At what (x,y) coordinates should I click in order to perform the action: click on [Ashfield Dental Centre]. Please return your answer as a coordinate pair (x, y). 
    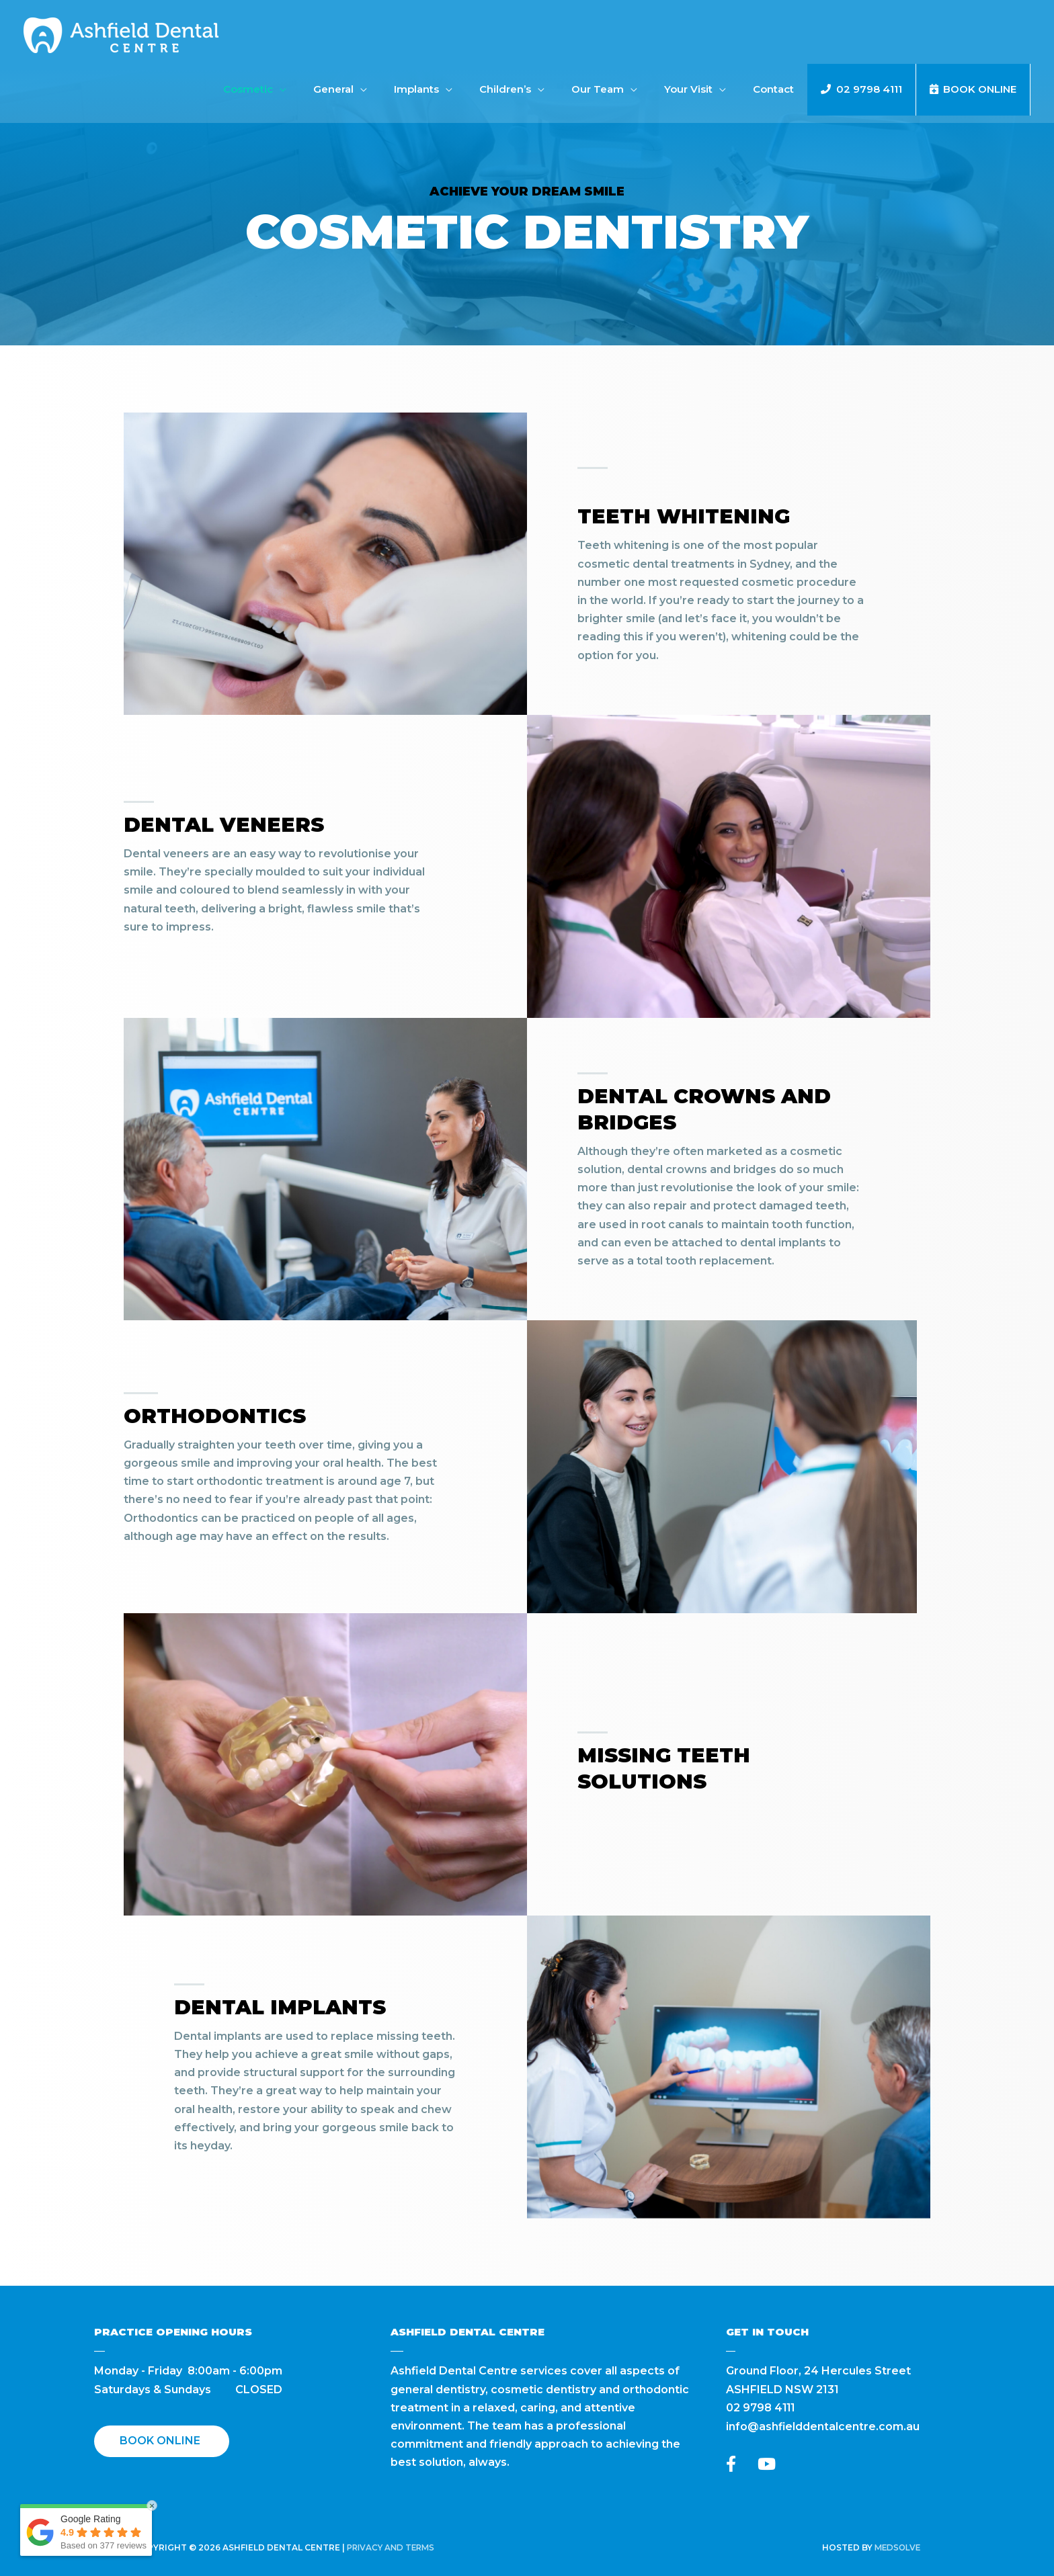
    Looking at the image, I should click on (121, 34).